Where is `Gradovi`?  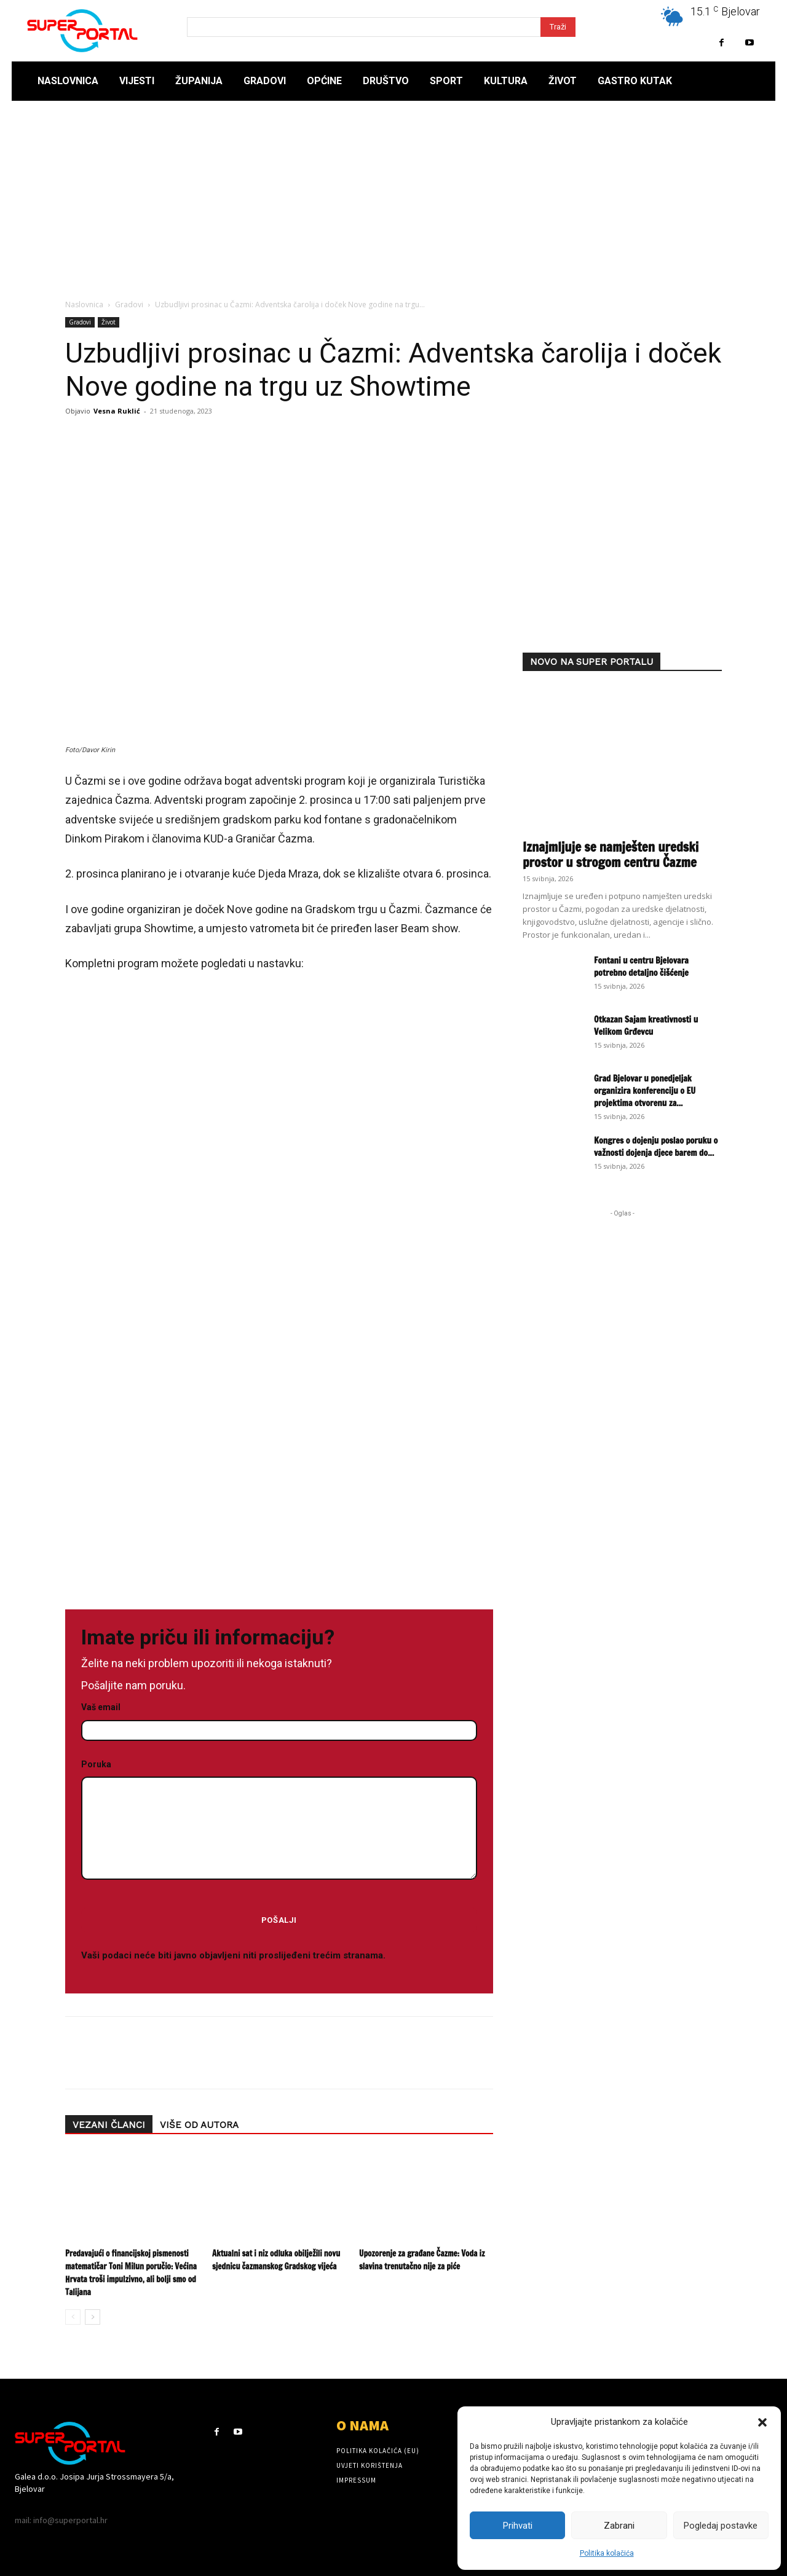
Gradovi is located at coordinates (129, 304).